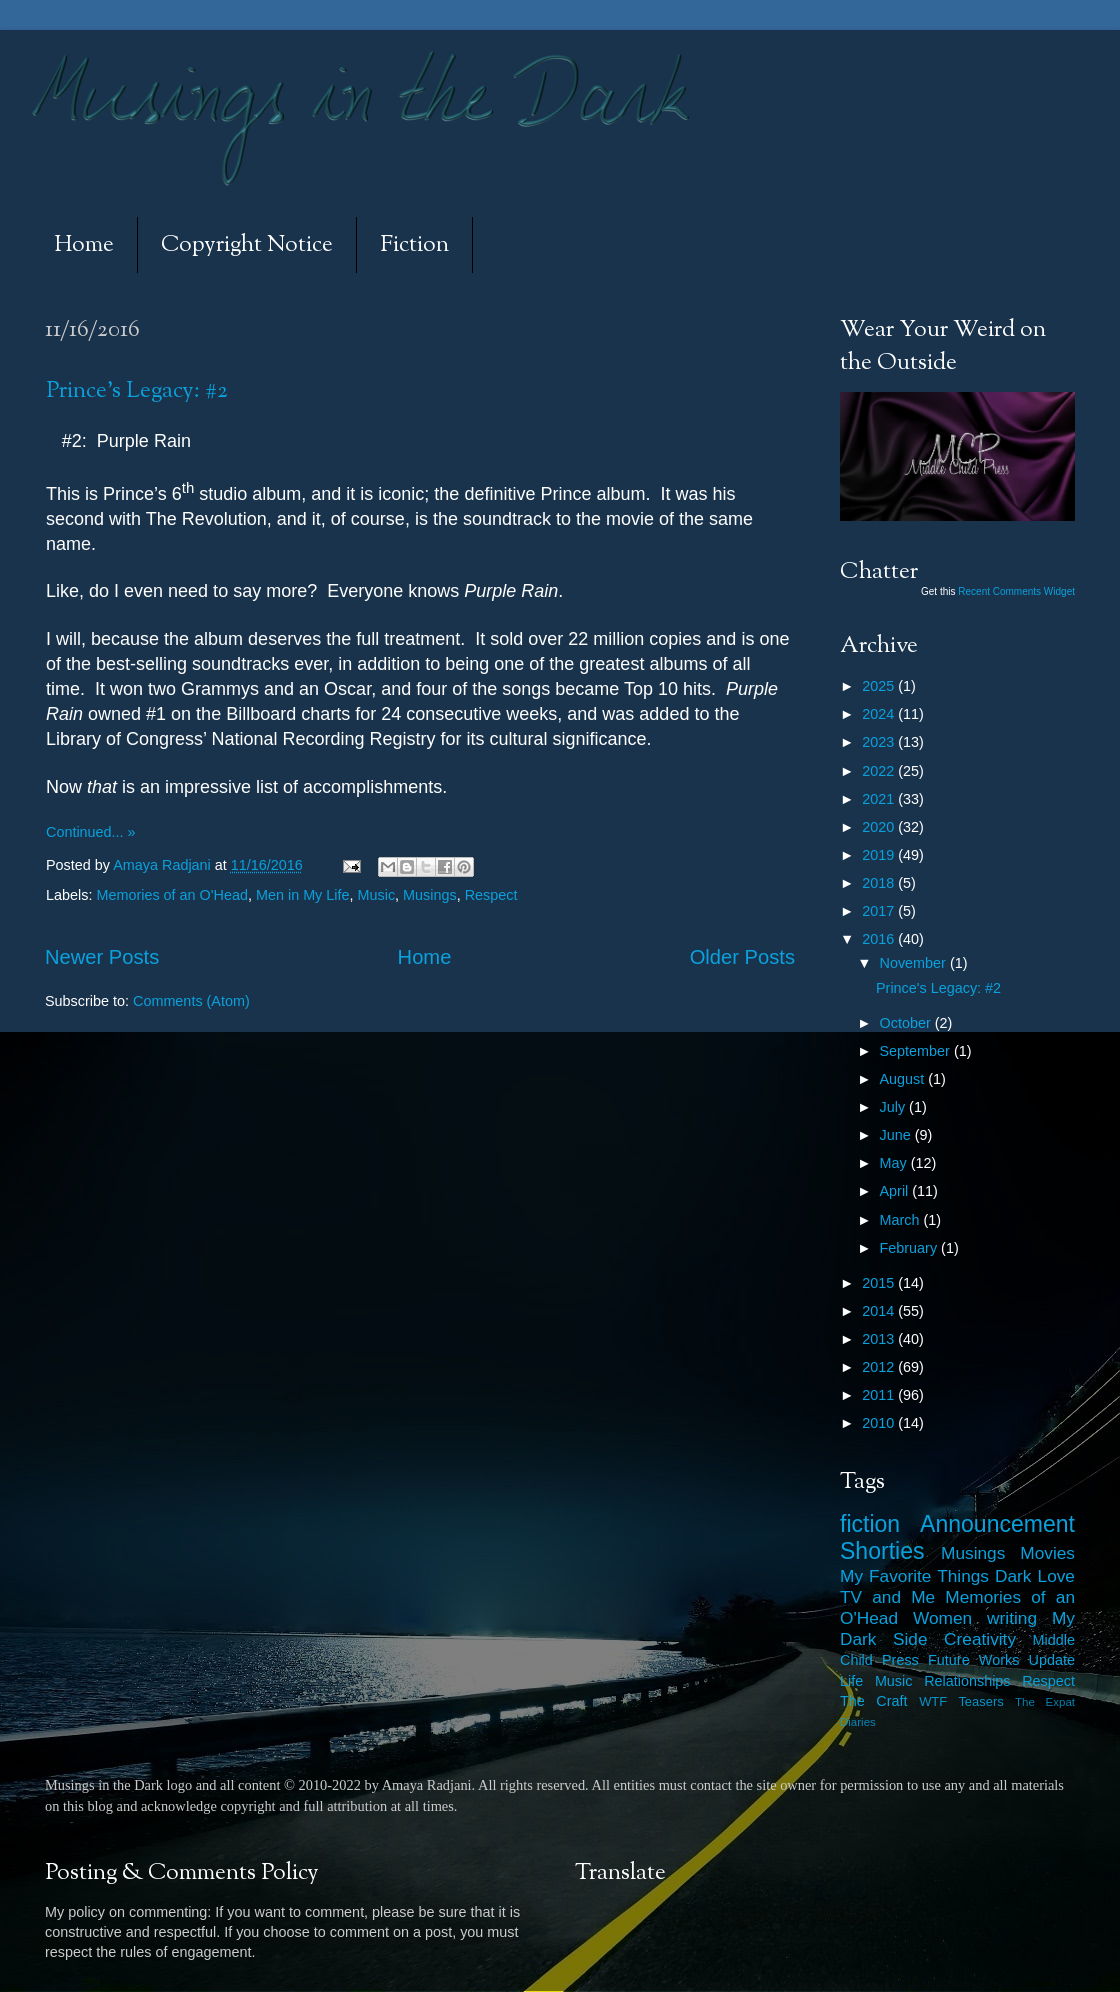 The width and height of the screenshot is (1120, 1992). I want to click on Musings, so click(430, 895).